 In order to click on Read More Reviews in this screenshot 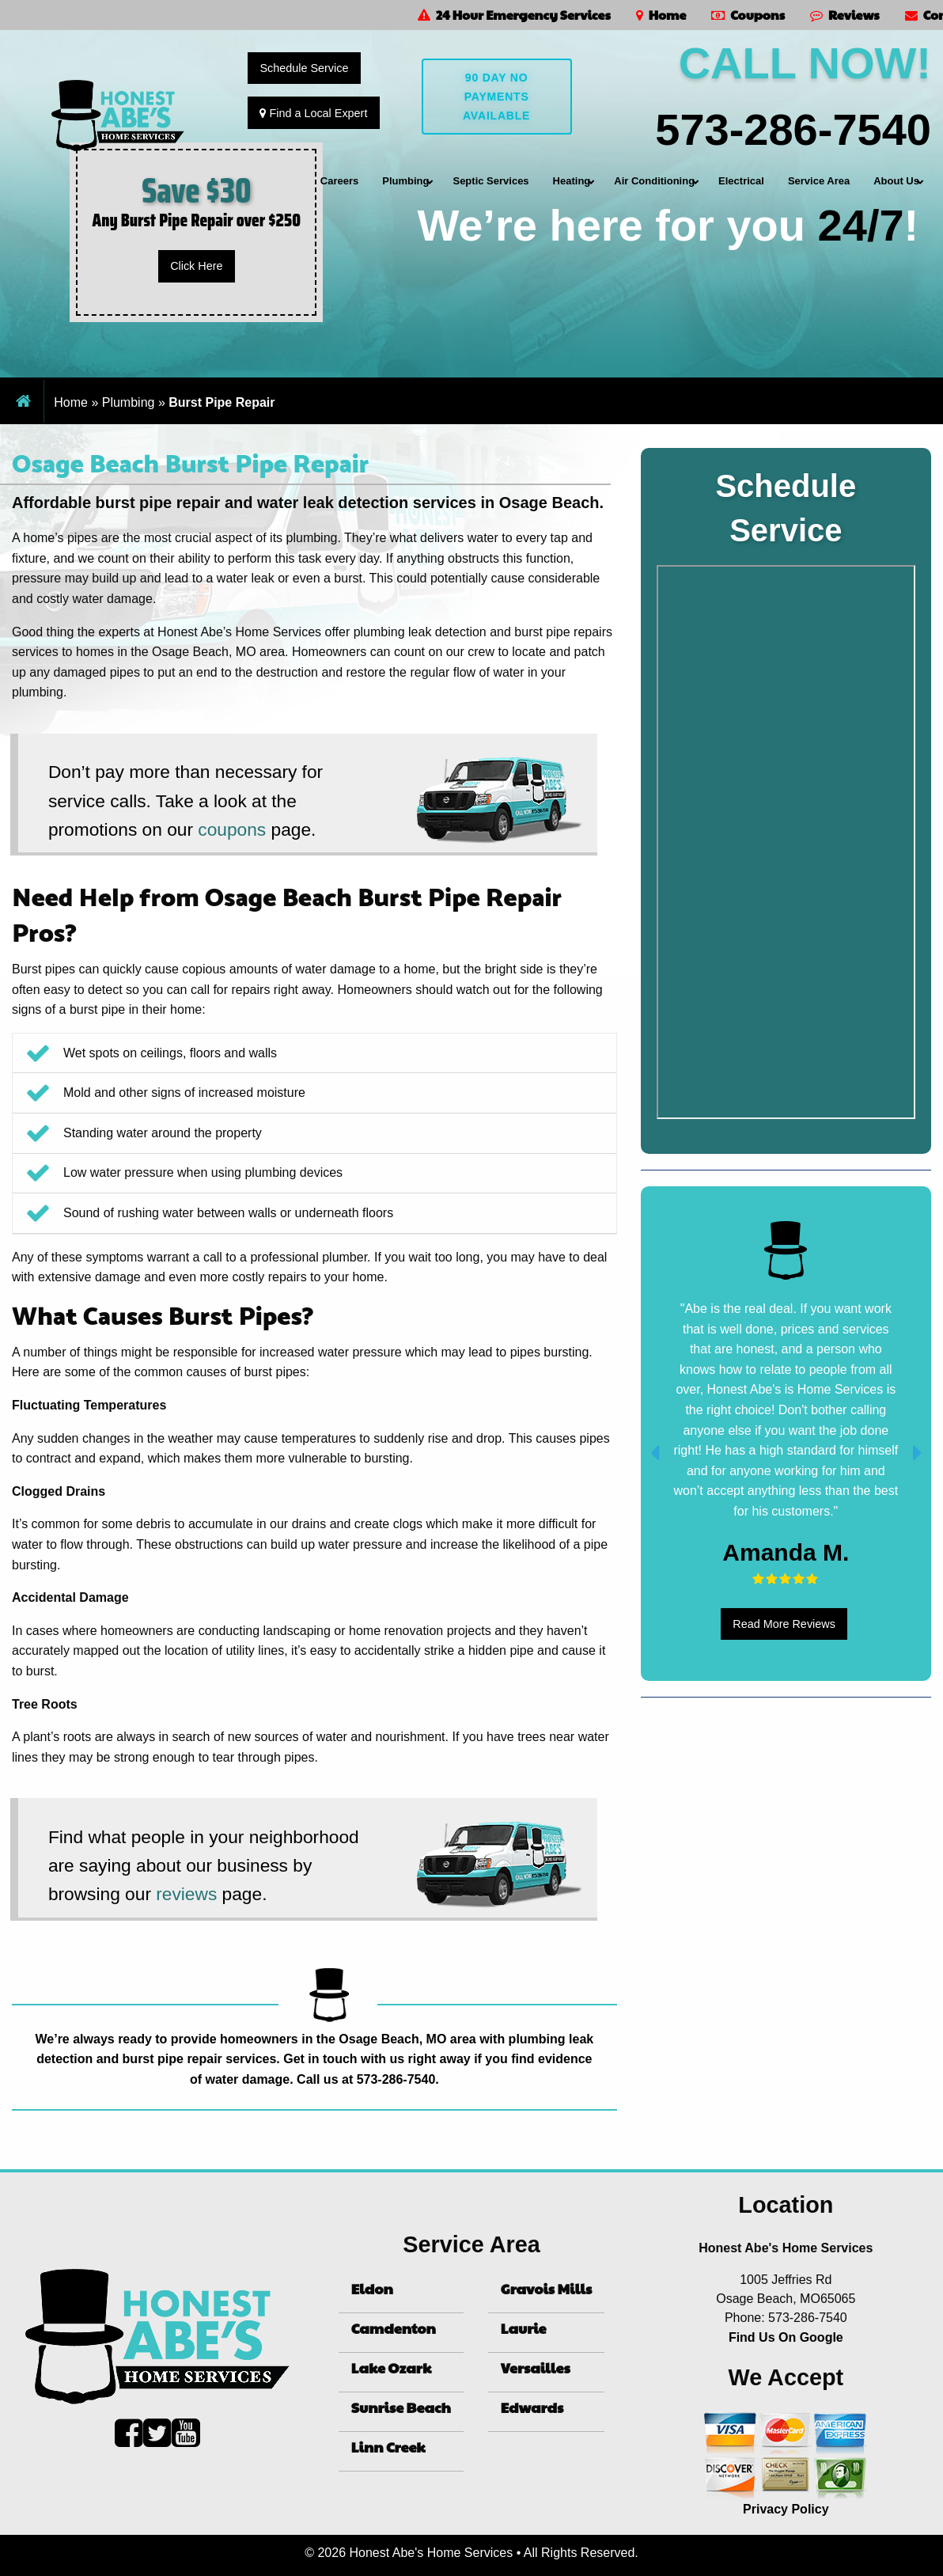, I will do `click(784, 1624)`.